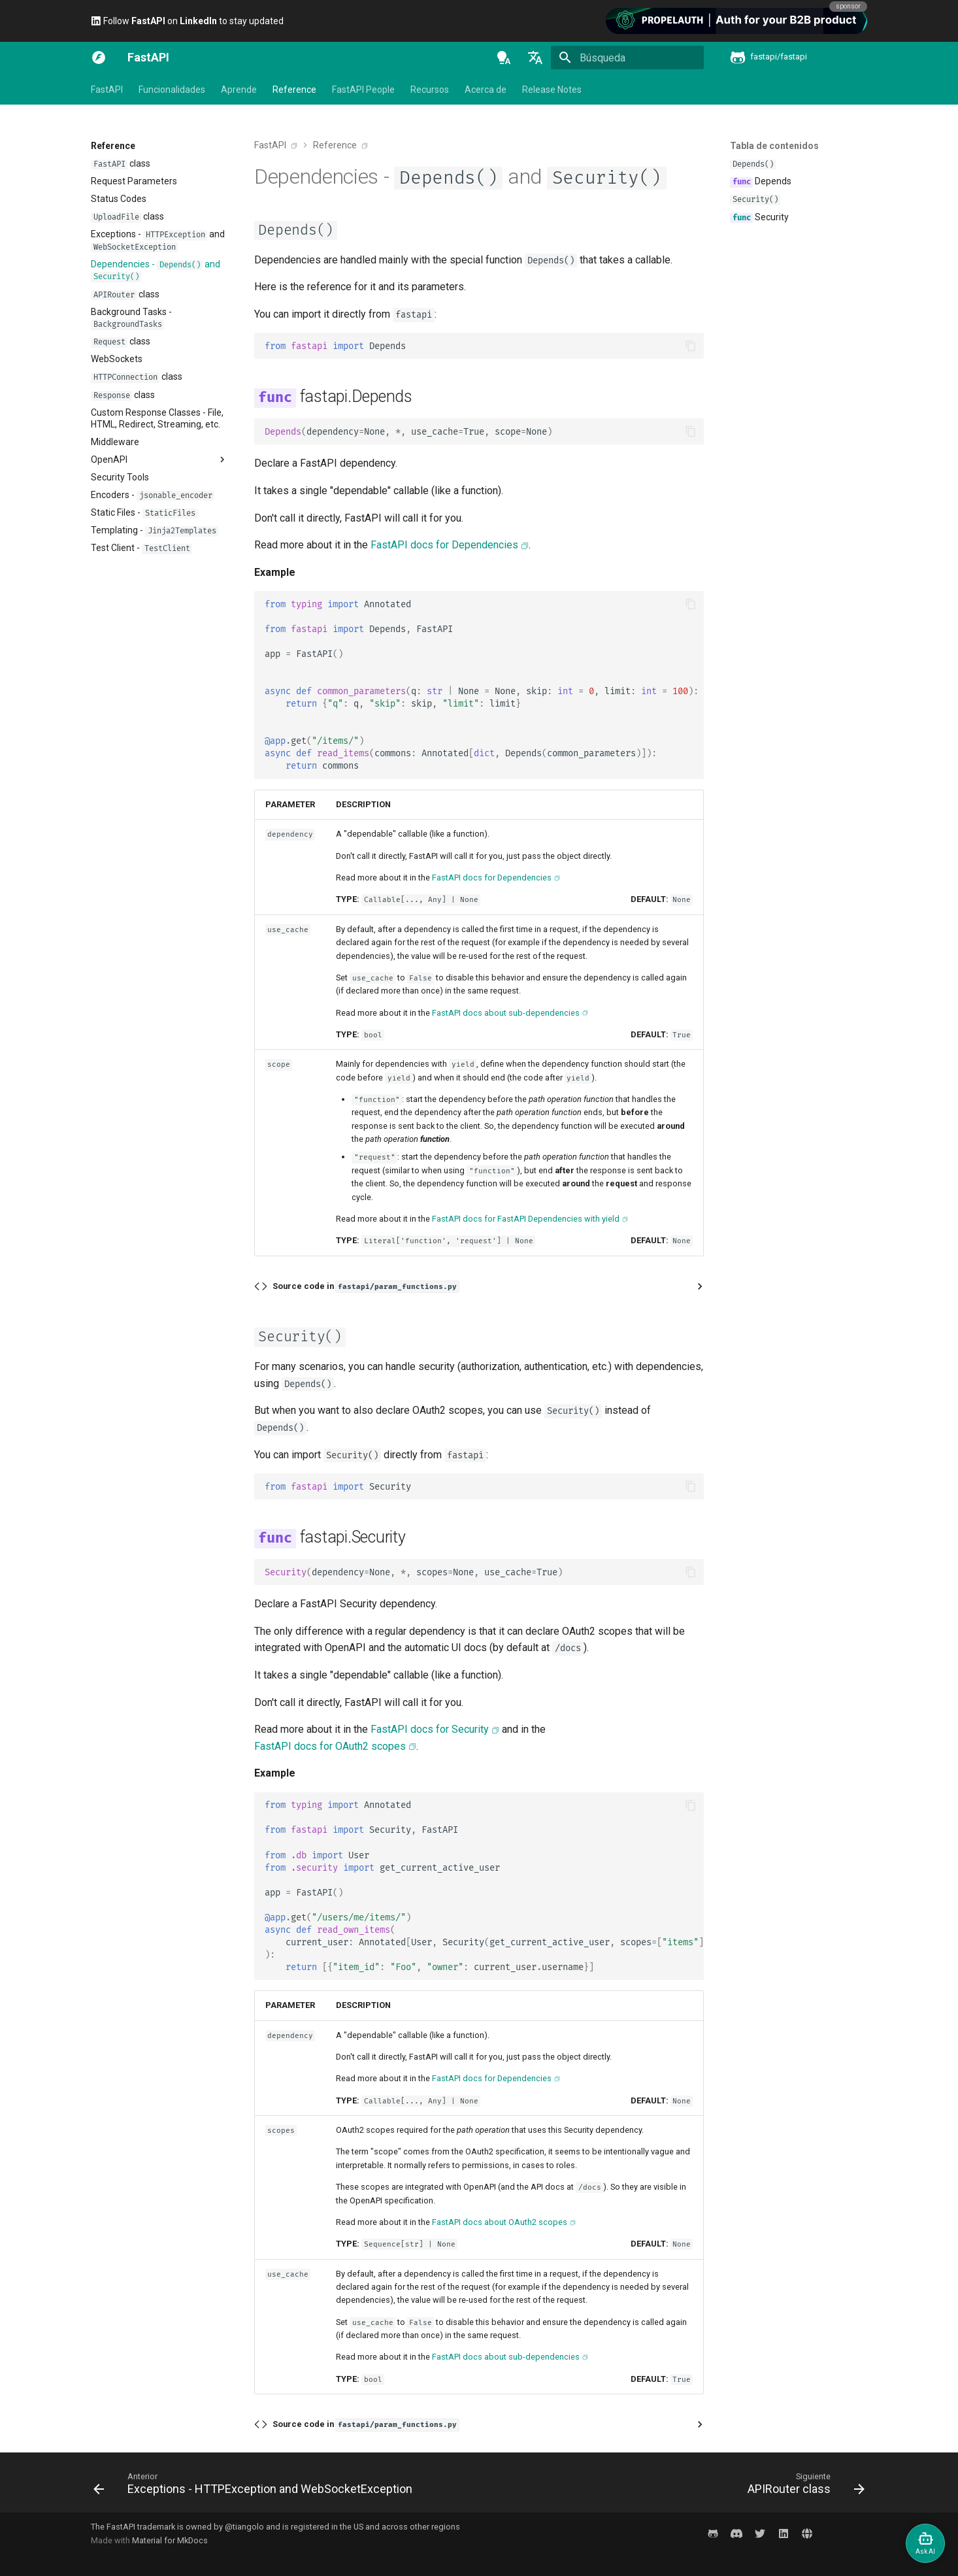  I want to click on @tiangolo, so click(244, 2527).